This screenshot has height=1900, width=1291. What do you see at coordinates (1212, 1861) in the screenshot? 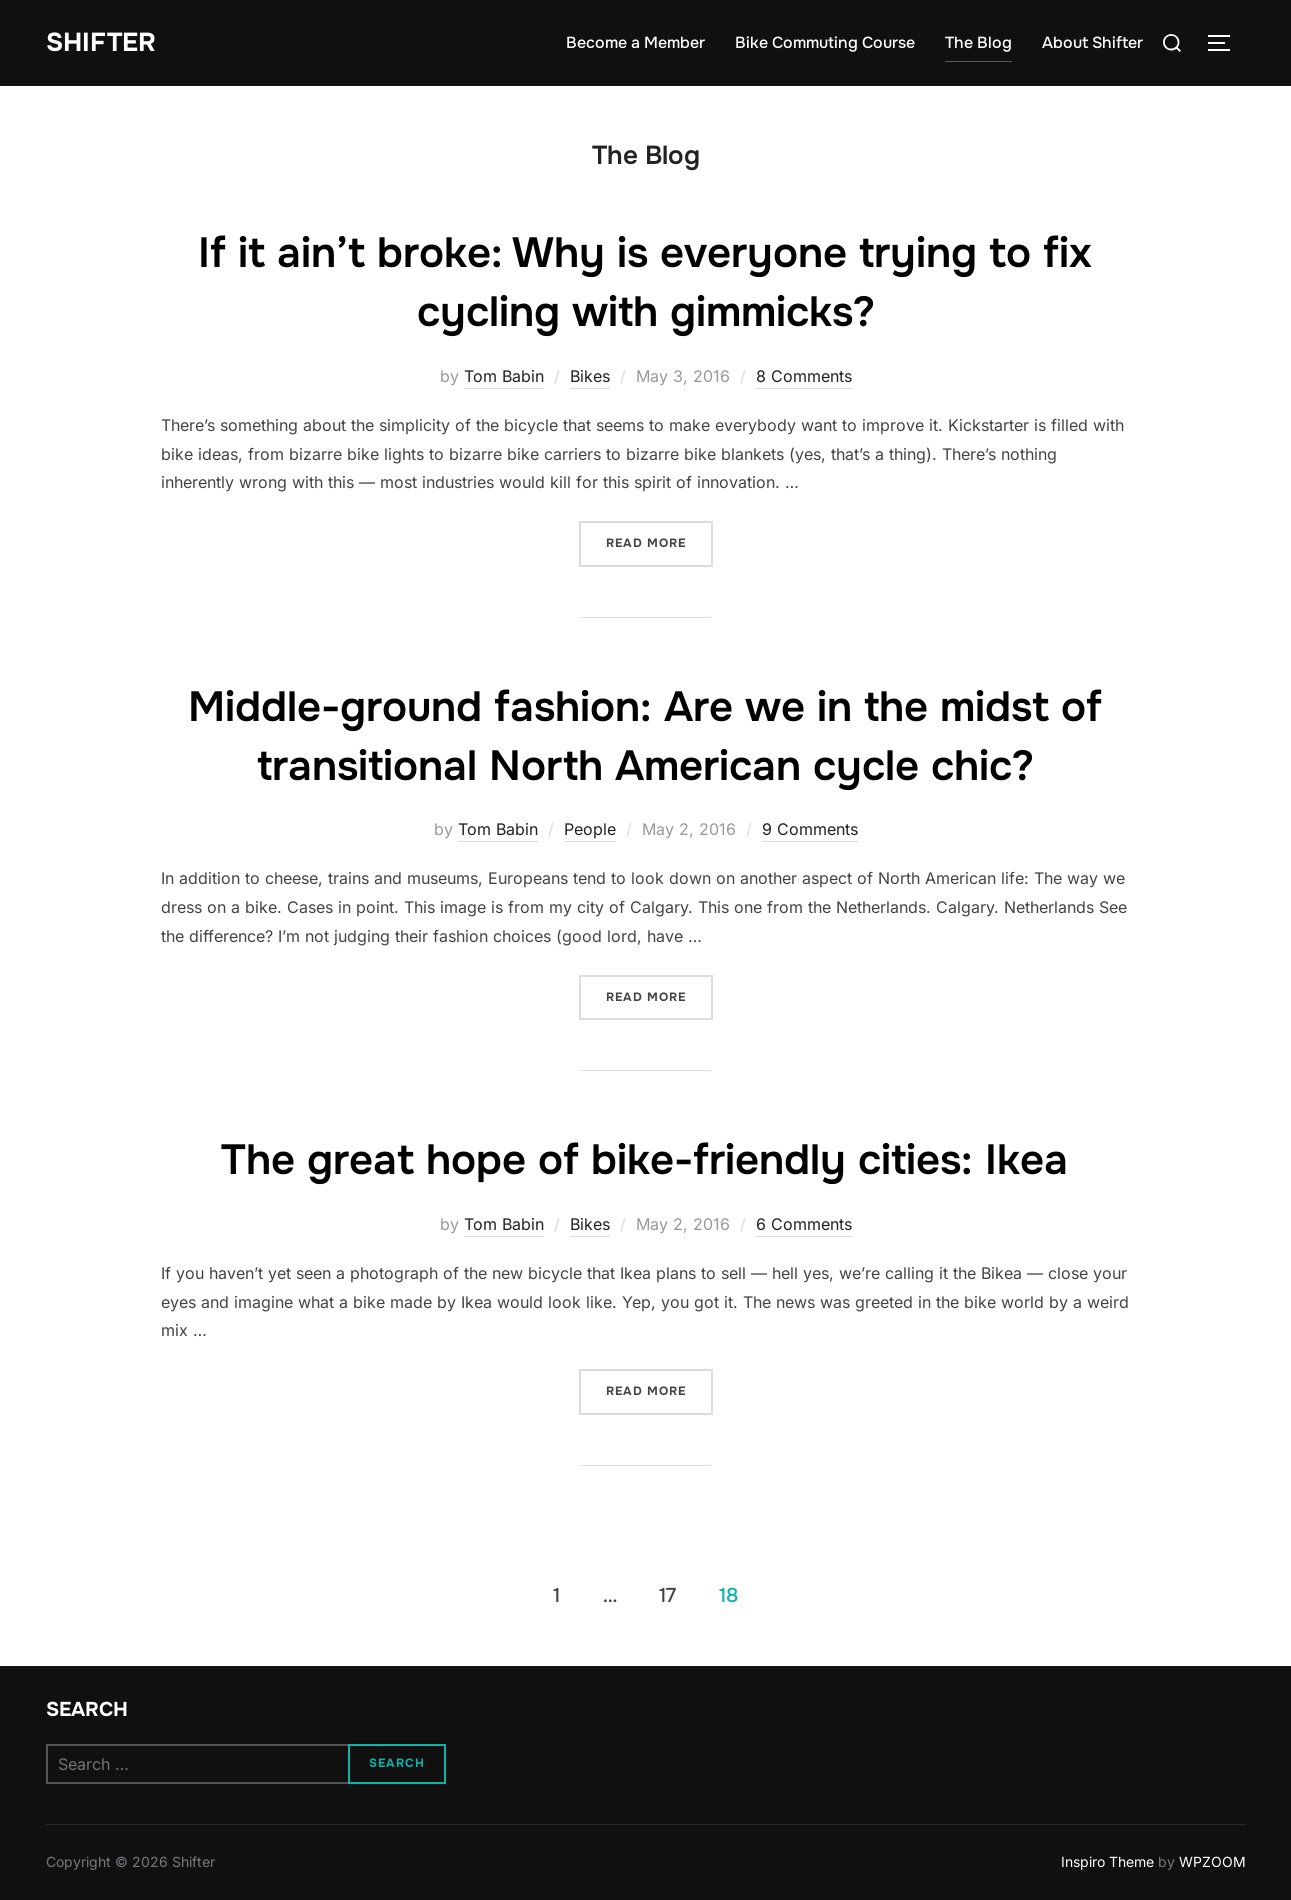
I see `WPZOOM` at bounding box center [1212, 1861].